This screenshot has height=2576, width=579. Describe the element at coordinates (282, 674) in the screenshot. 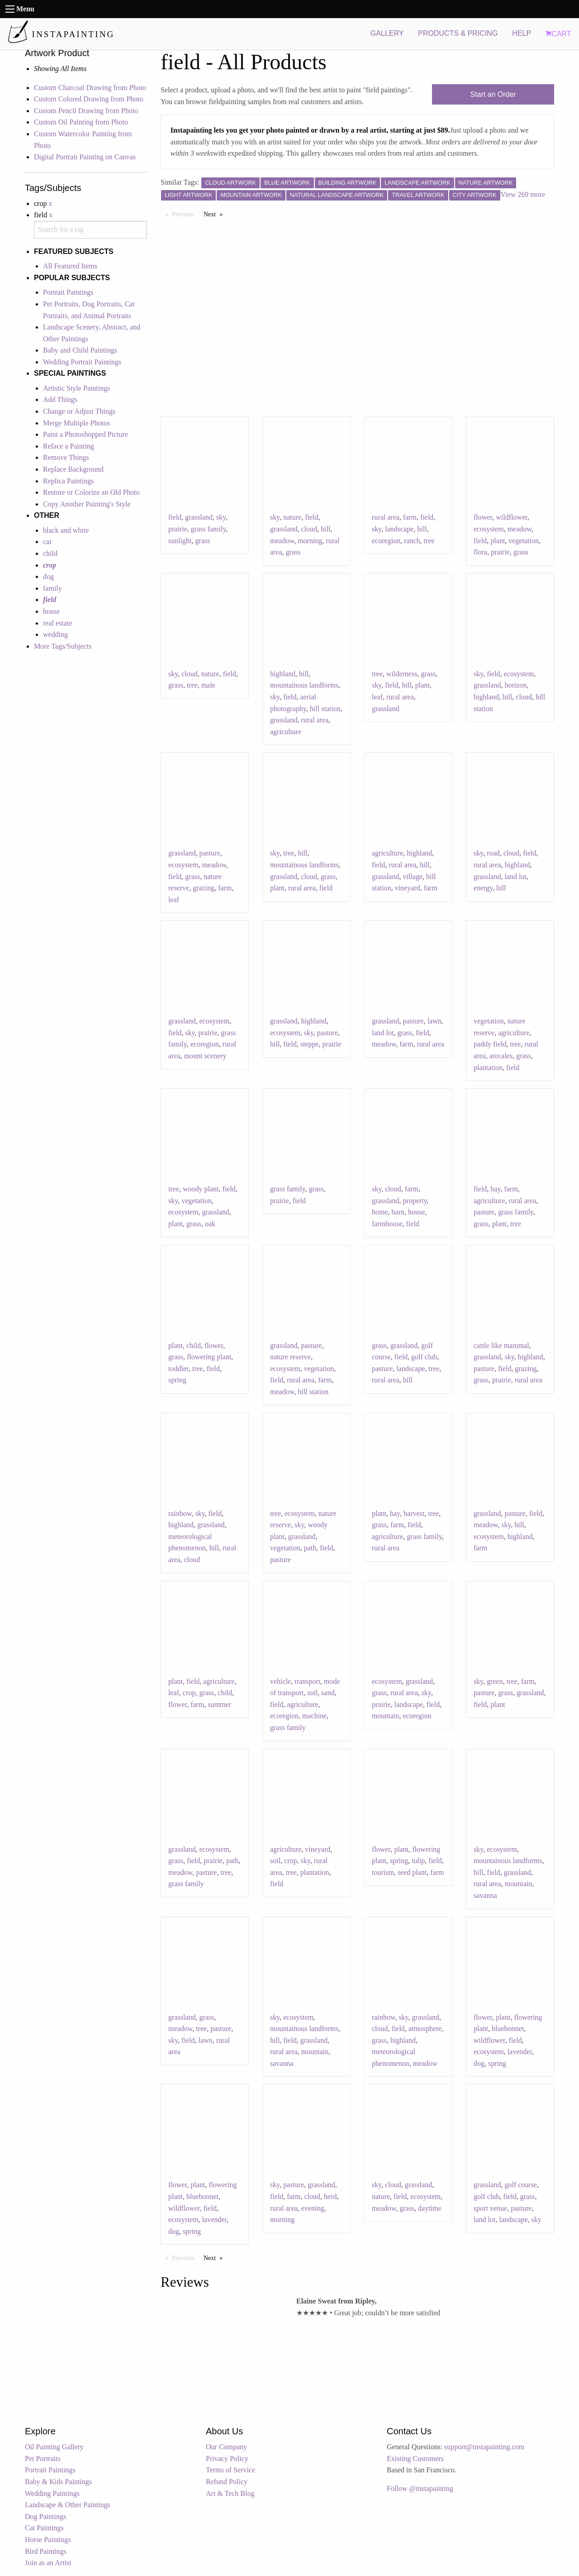

I see `highland` at that location.